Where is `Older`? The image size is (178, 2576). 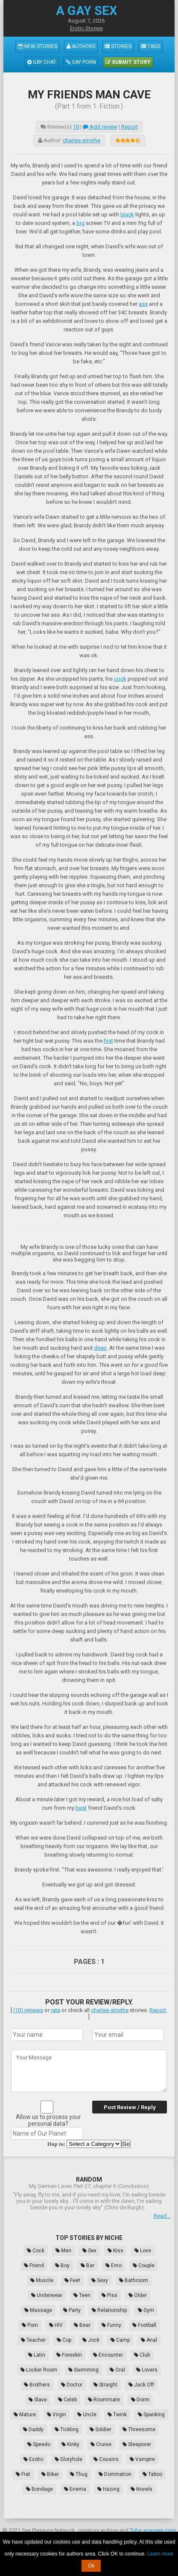 Older is located at coordinates (137, 2295).